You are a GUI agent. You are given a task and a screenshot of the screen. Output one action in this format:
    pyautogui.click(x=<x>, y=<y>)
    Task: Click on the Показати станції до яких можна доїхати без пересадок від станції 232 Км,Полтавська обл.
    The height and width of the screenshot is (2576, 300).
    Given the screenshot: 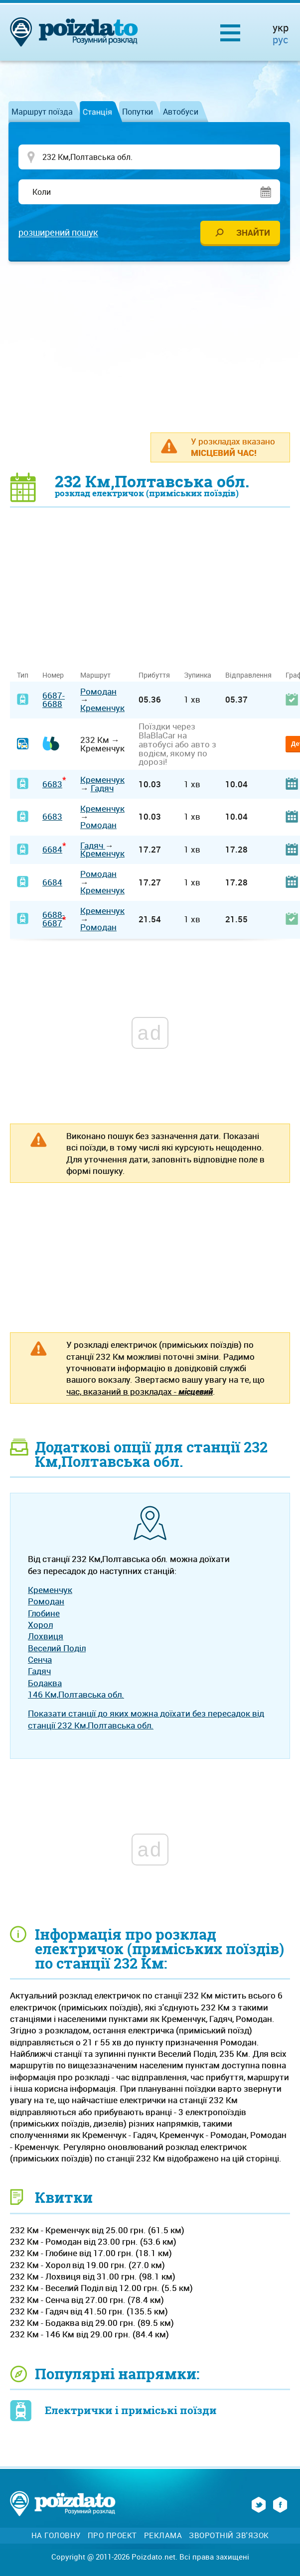 What is the action you would take?
    pyautogui.click(x=146, y=1719)
    